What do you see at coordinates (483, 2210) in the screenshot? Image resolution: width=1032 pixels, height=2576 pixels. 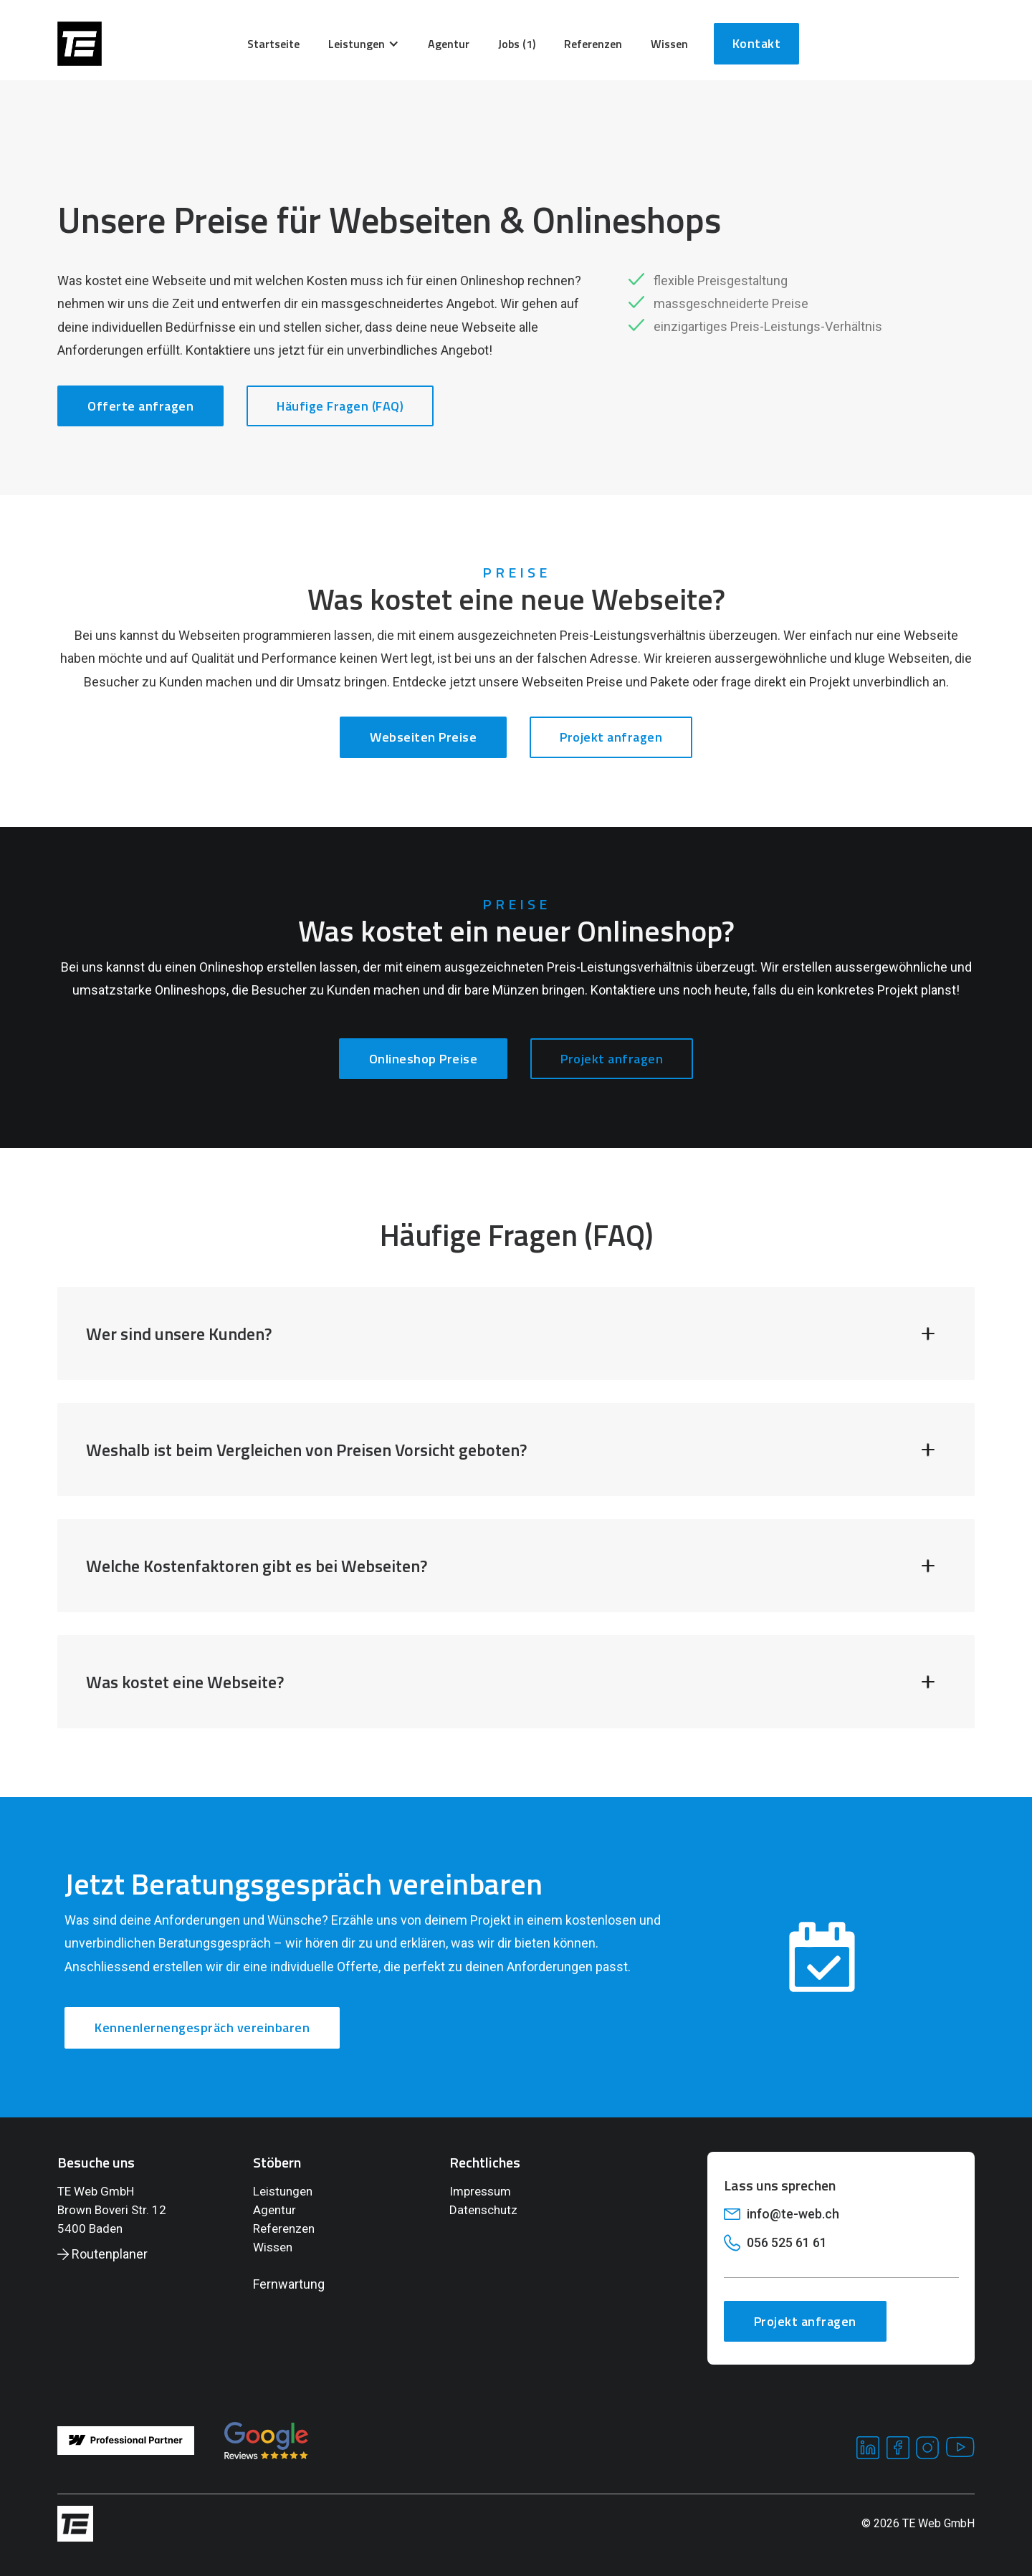 I see `Datenschutz` at bounding box center [483, 2210].